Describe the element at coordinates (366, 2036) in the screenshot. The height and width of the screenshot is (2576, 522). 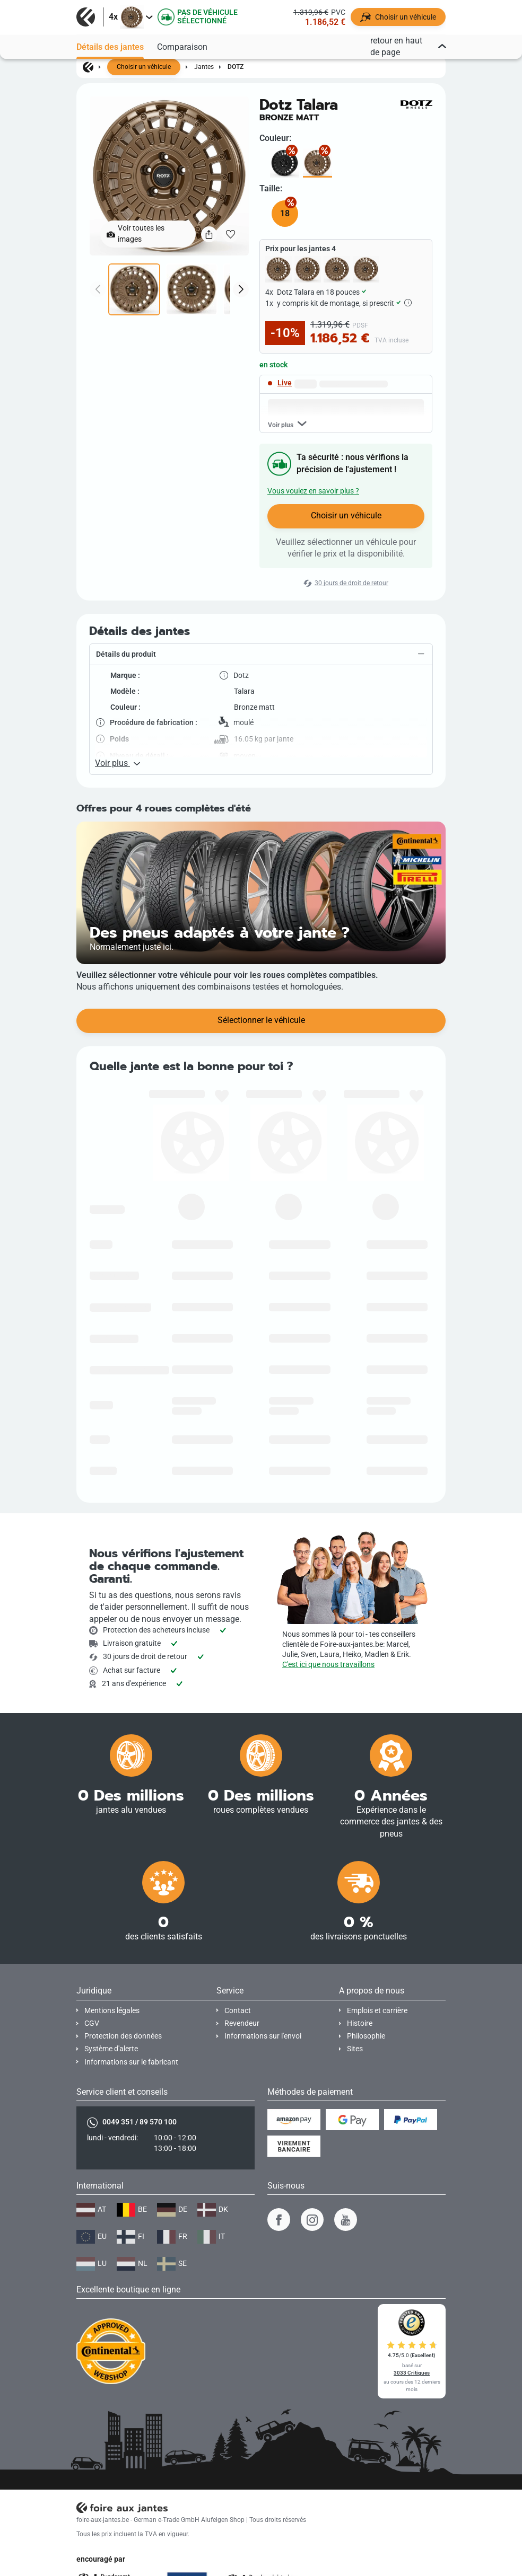
I see `Philosophie` at that location.